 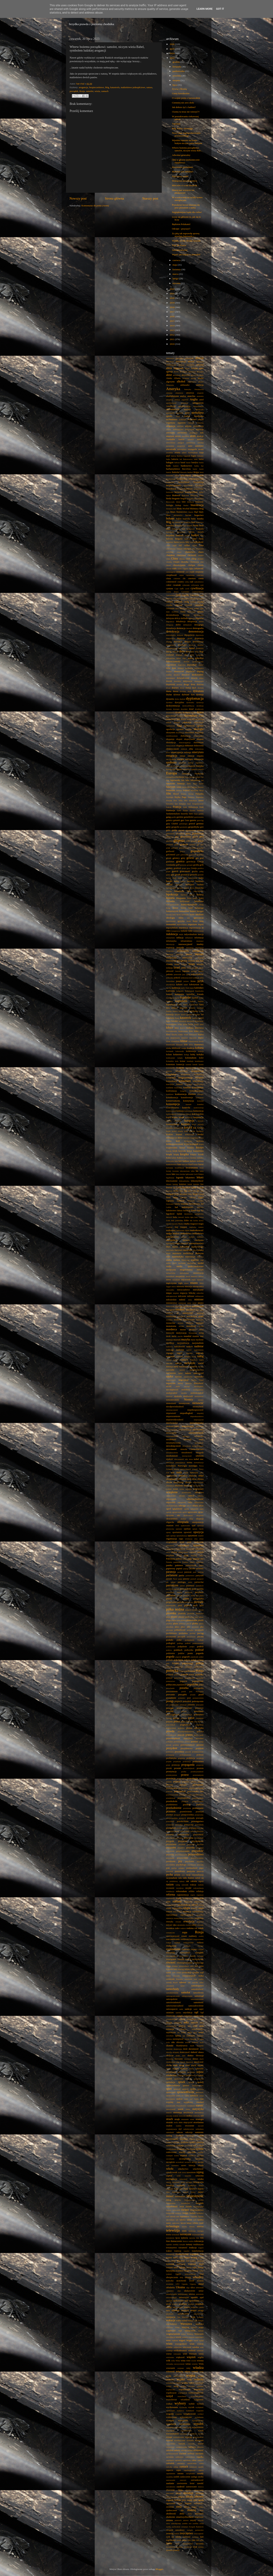 I want to click on areszt, so click(x=201, y=419).